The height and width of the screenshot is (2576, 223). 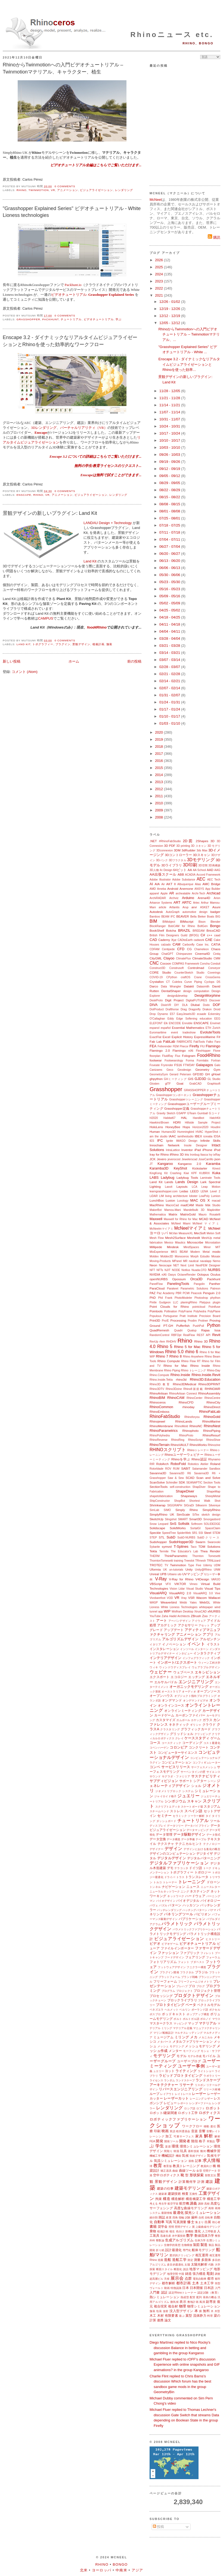 I want to click on TV, so click(x=166, y=1565).